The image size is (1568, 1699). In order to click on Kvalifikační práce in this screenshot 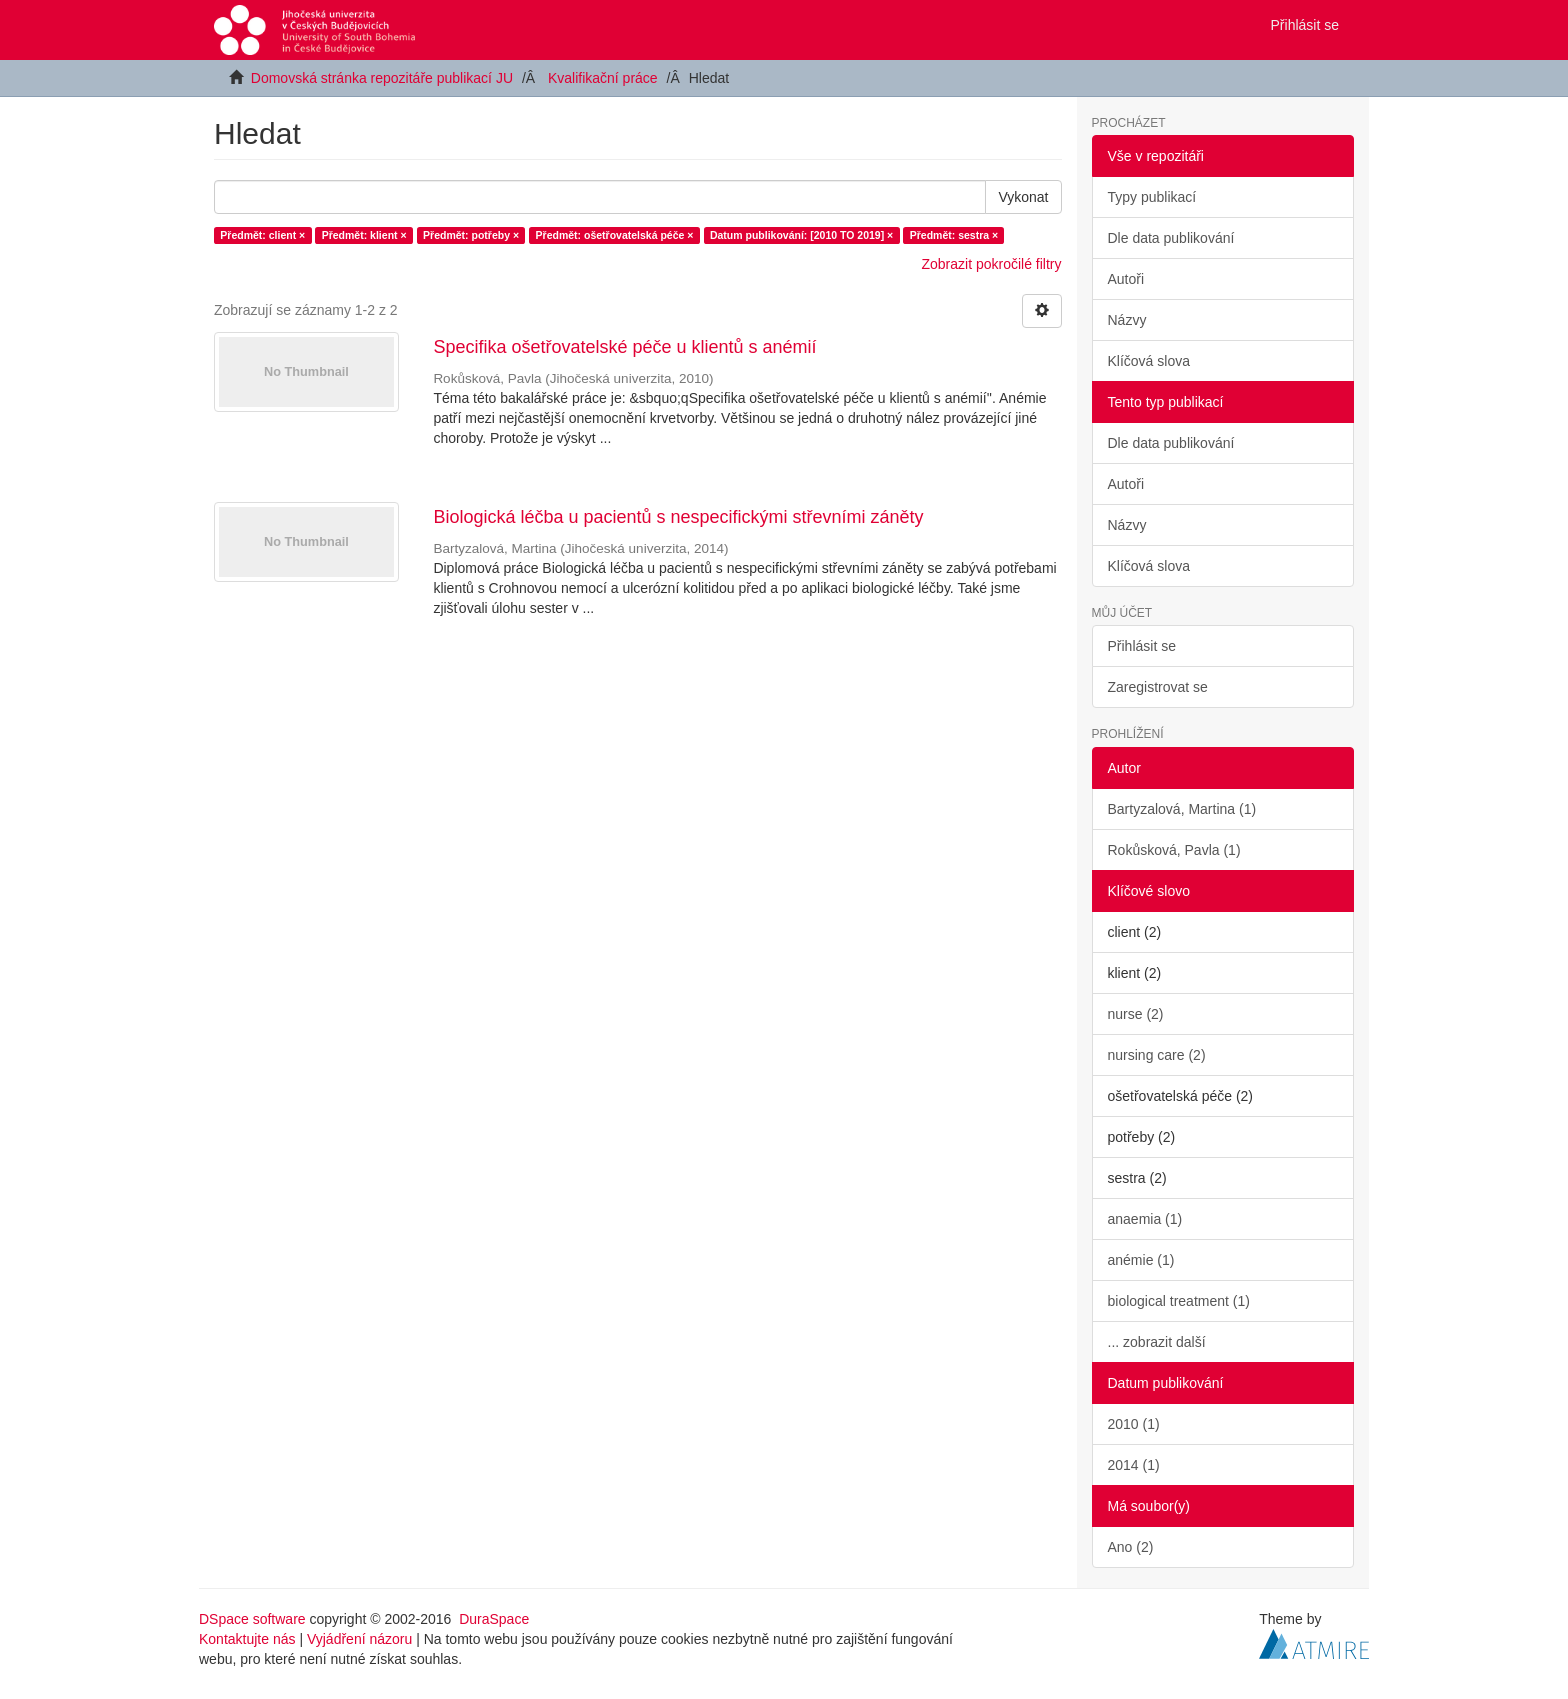, I will do `click(603, 78)`.